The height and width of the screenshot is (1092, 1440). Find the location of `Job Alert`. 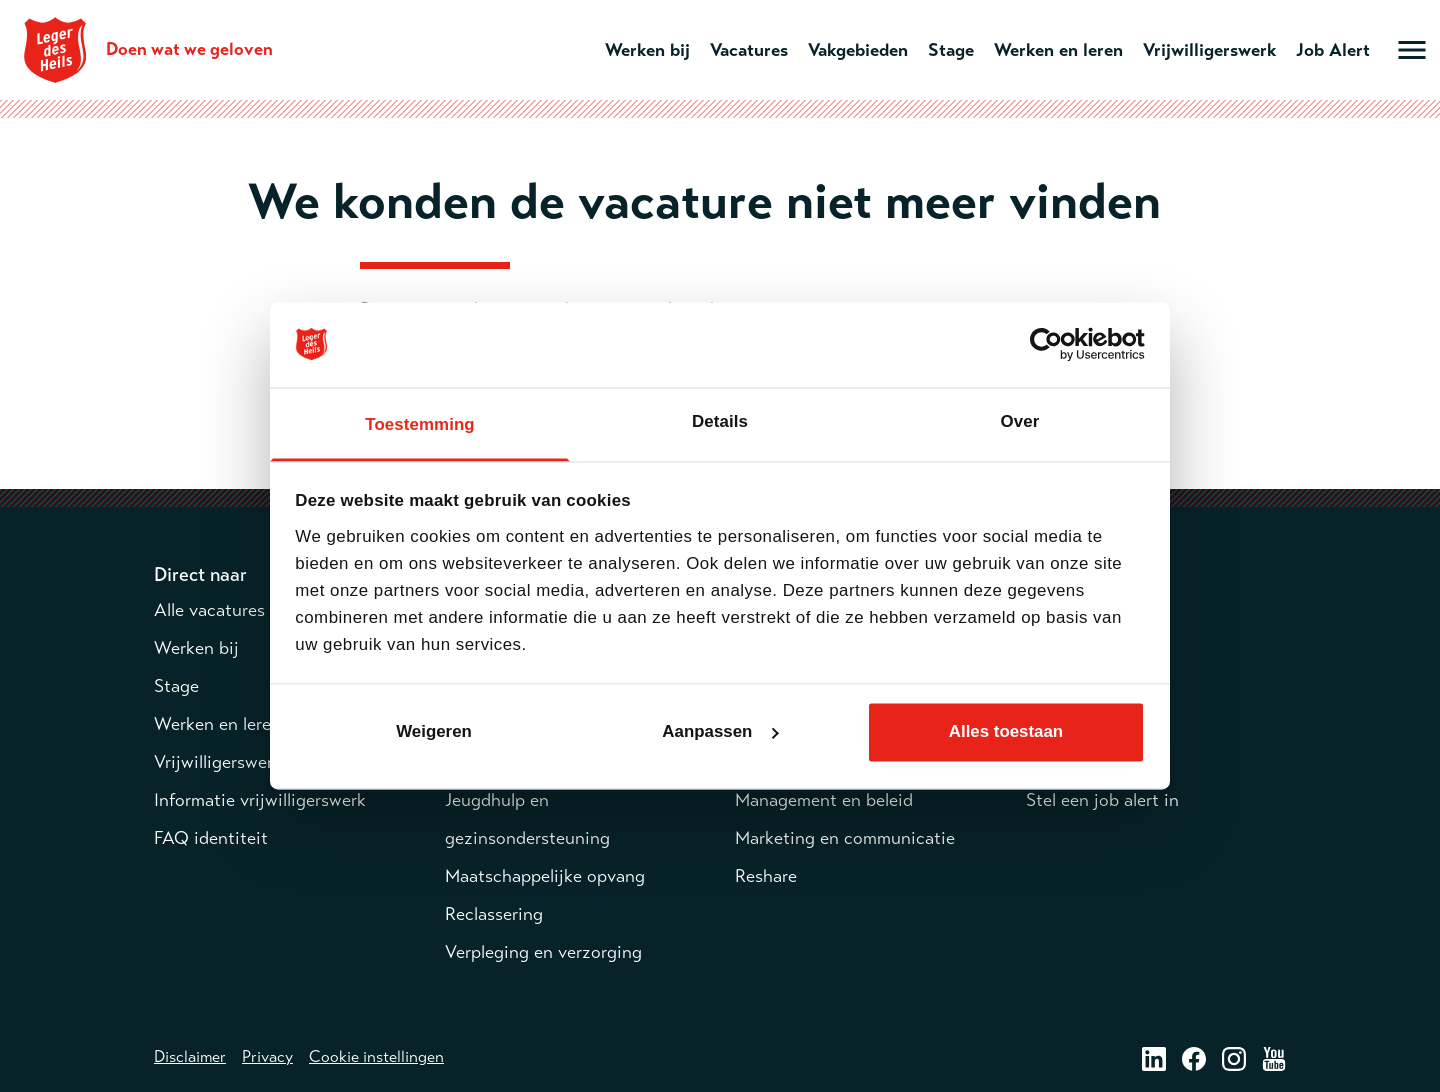

Job Alert is located at coordinates (1333, 50).